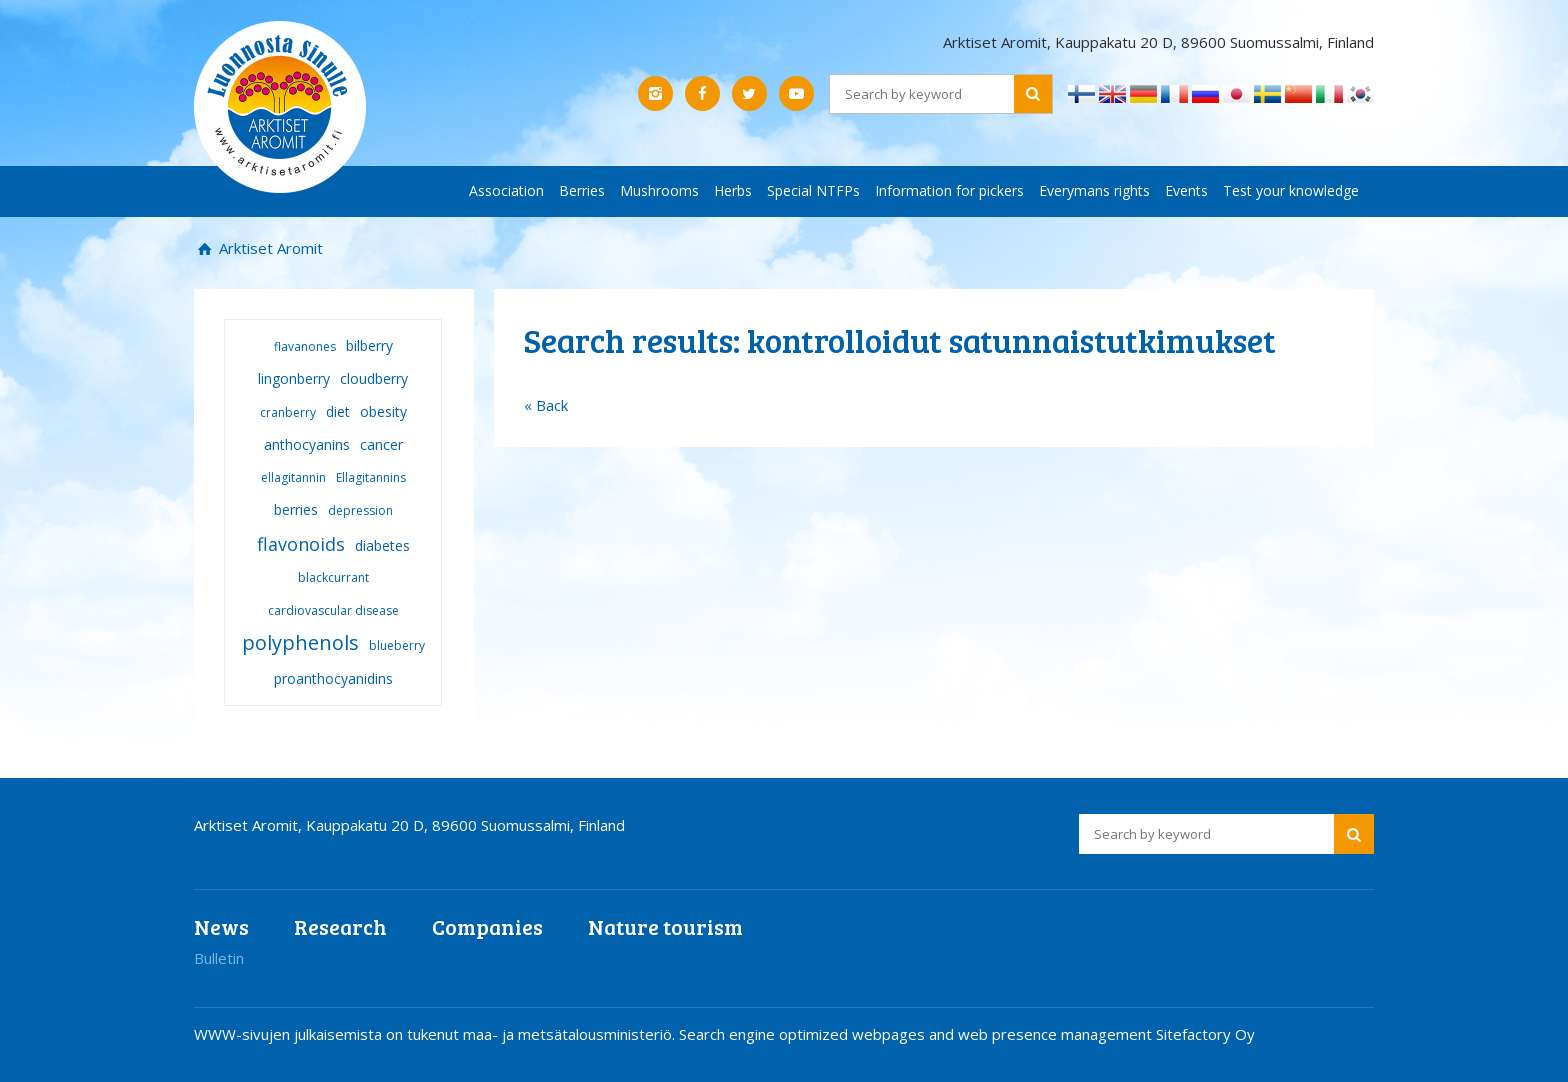 This screenshot has height=1082, width=1568. What do you see at coordinates (381, 444) in the screenshot?
I see `cancer` at bounding box center [381, 444].